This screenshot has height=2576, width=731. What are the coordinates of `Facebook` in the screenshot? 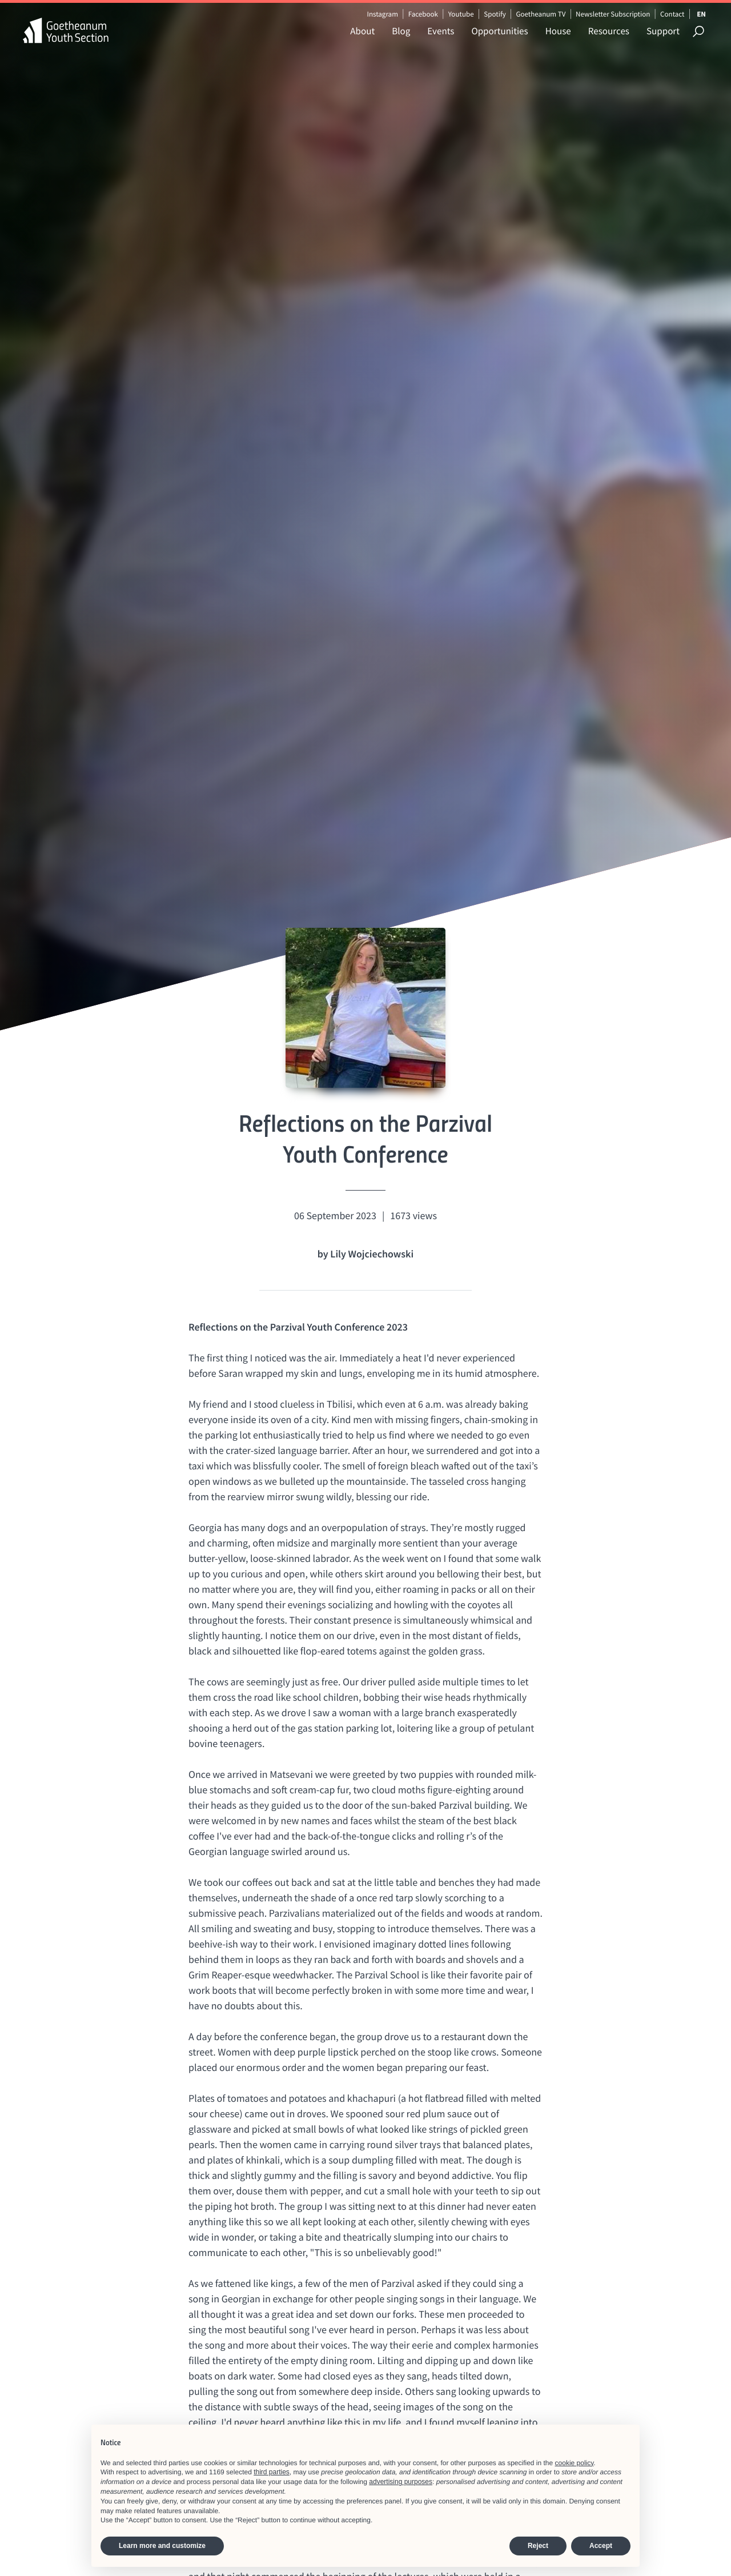 It's located at (423, 14).